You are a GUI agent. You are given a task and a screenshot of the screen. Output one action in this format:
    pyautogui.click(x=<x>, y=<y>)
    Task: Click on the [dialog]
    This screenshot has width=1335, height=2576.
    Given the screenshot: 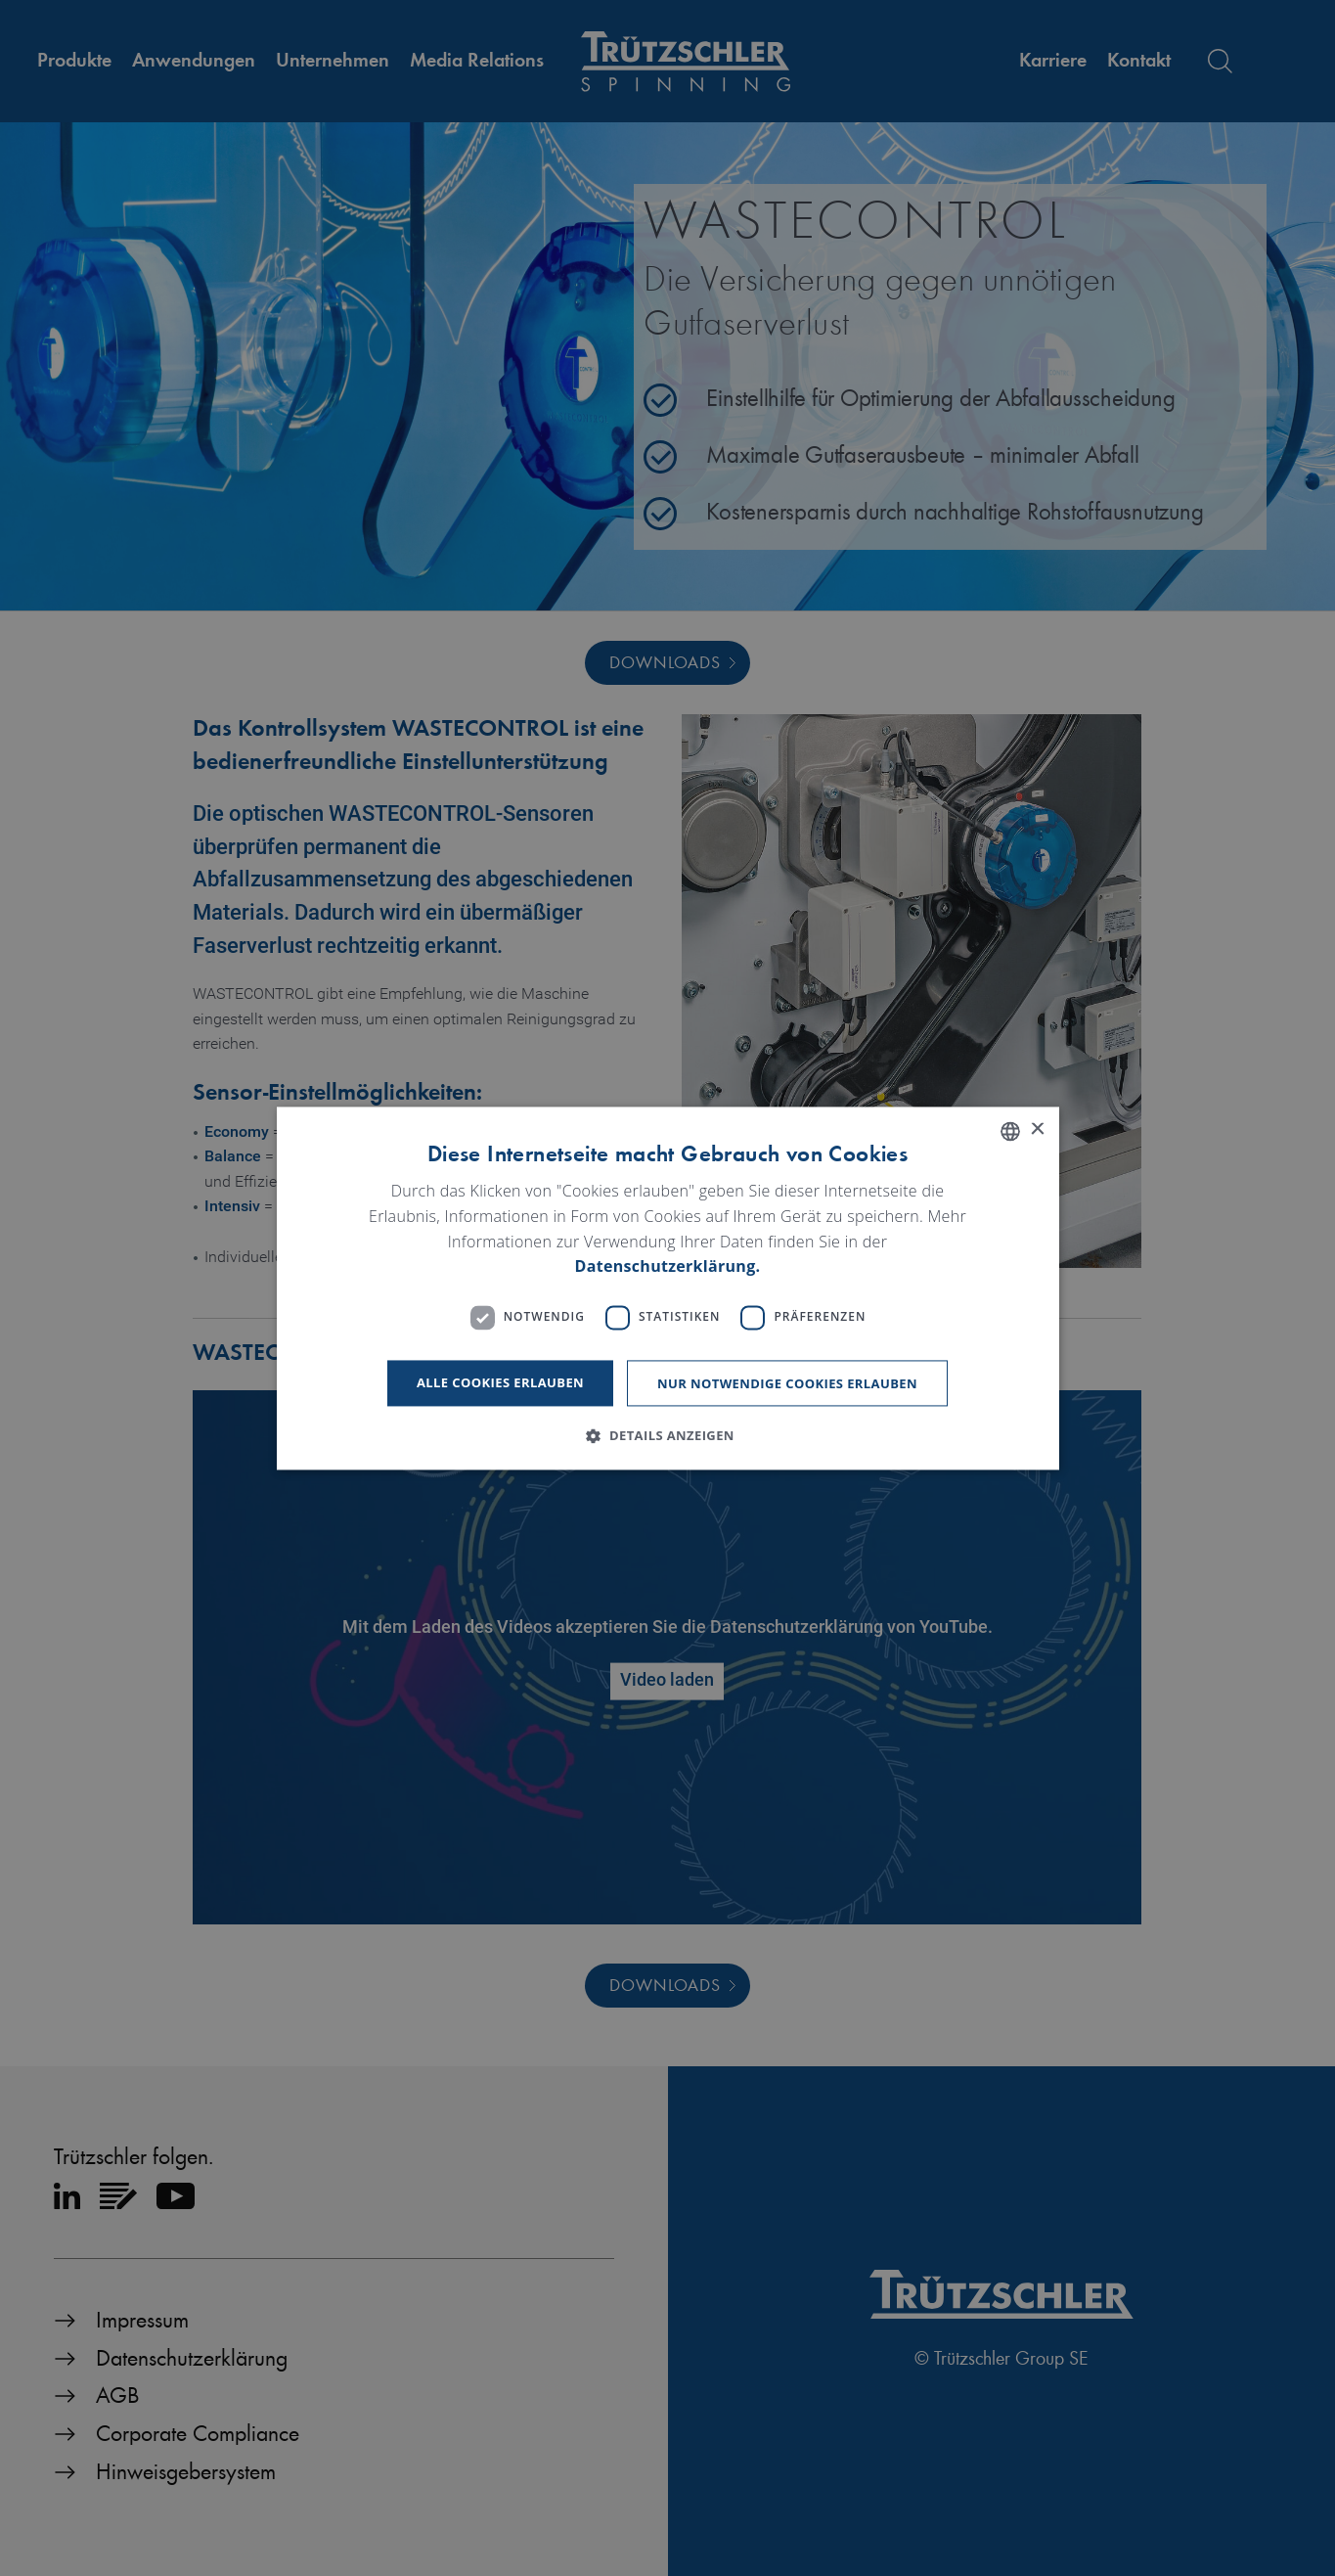 What is the action you would take?
    pyautogui.click(x=668, y=1288)
    